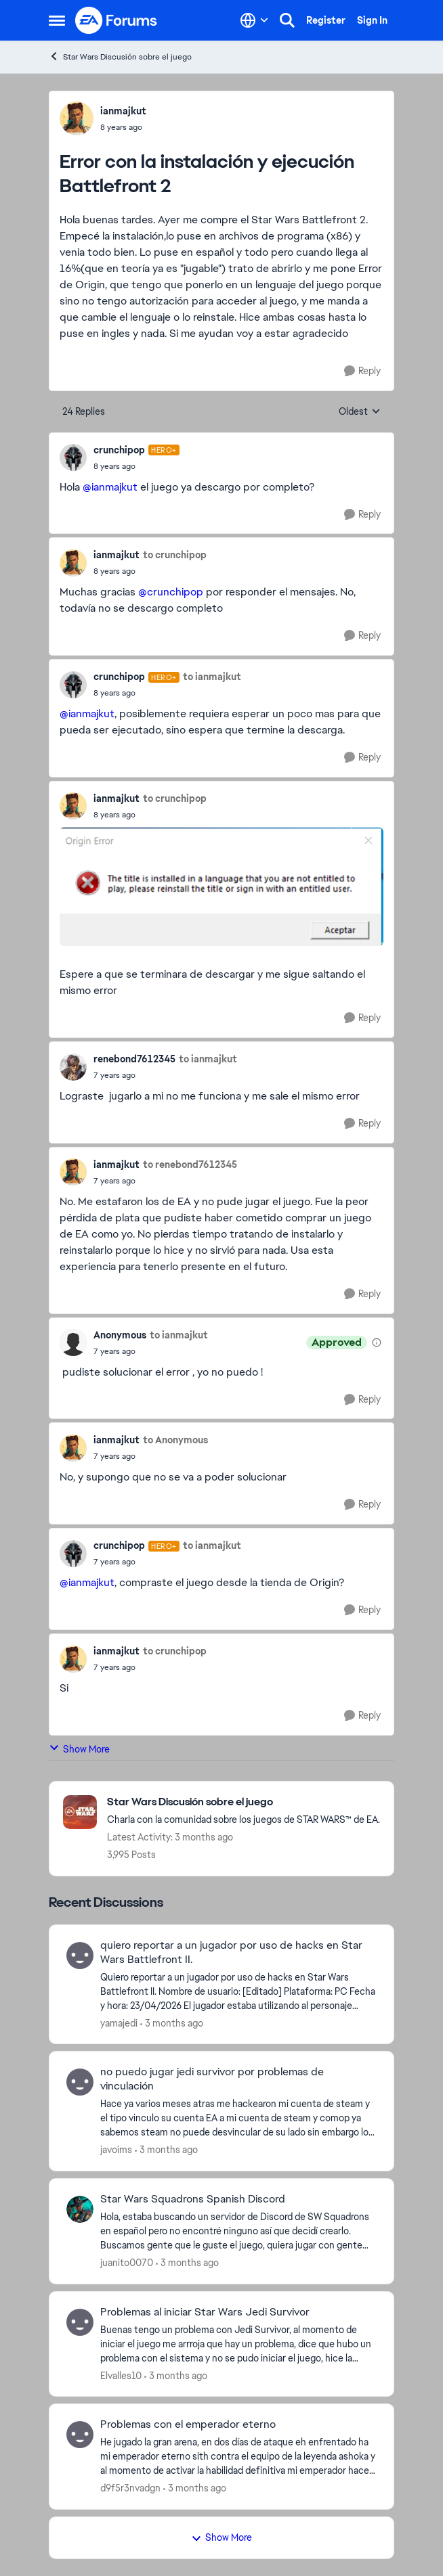  What do you see at coordinates (79, 1955) in the screenshot?
I see `[View Profile: yamajedi,]` at bounding box center [79, 1955].